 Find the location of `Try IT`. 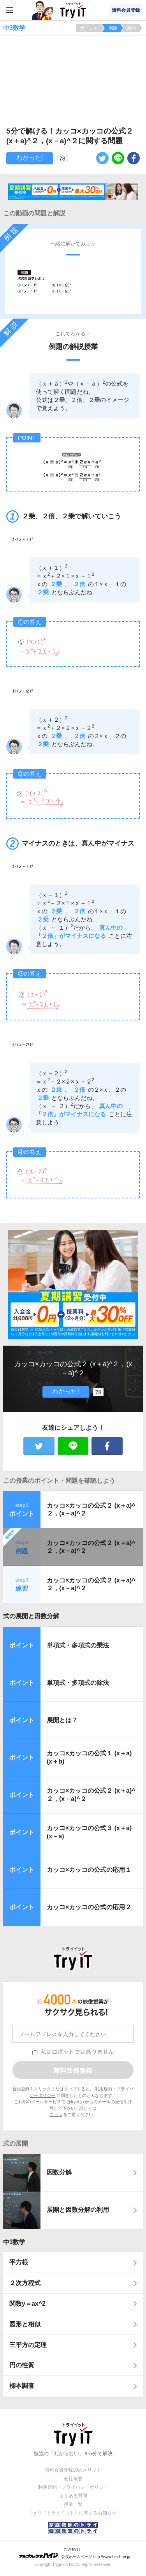

Try IT is located at coordinates (73, 10).